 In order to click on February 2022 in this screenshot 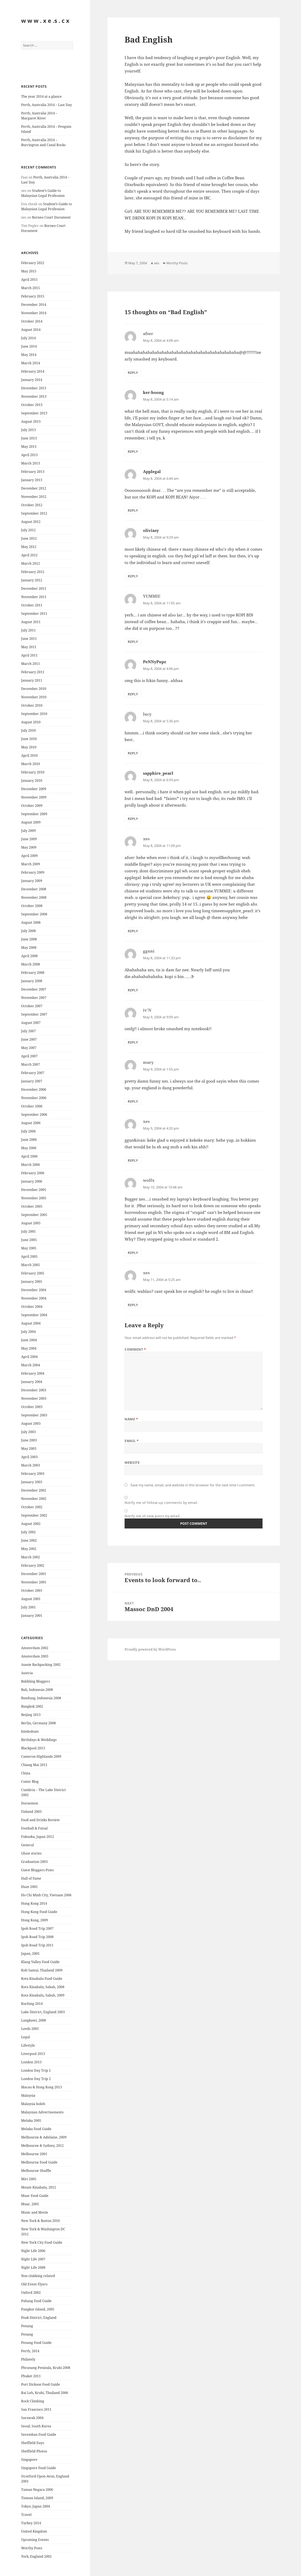, I will do `click(32, 263)`.